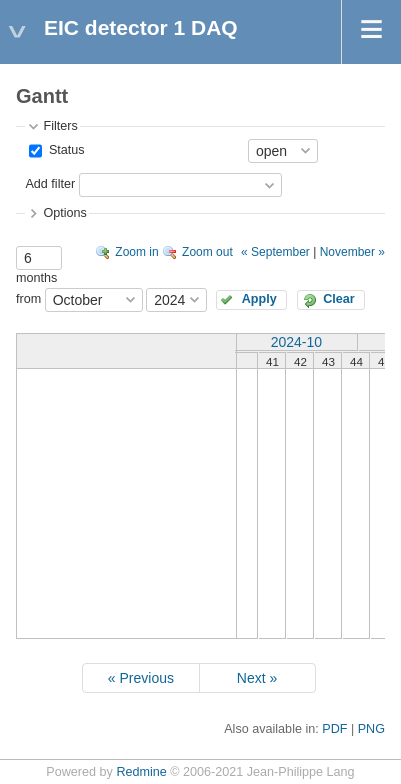 The width and height of the screenshot is (401, 784). I want to click on Zoom out, so click(207, 252).